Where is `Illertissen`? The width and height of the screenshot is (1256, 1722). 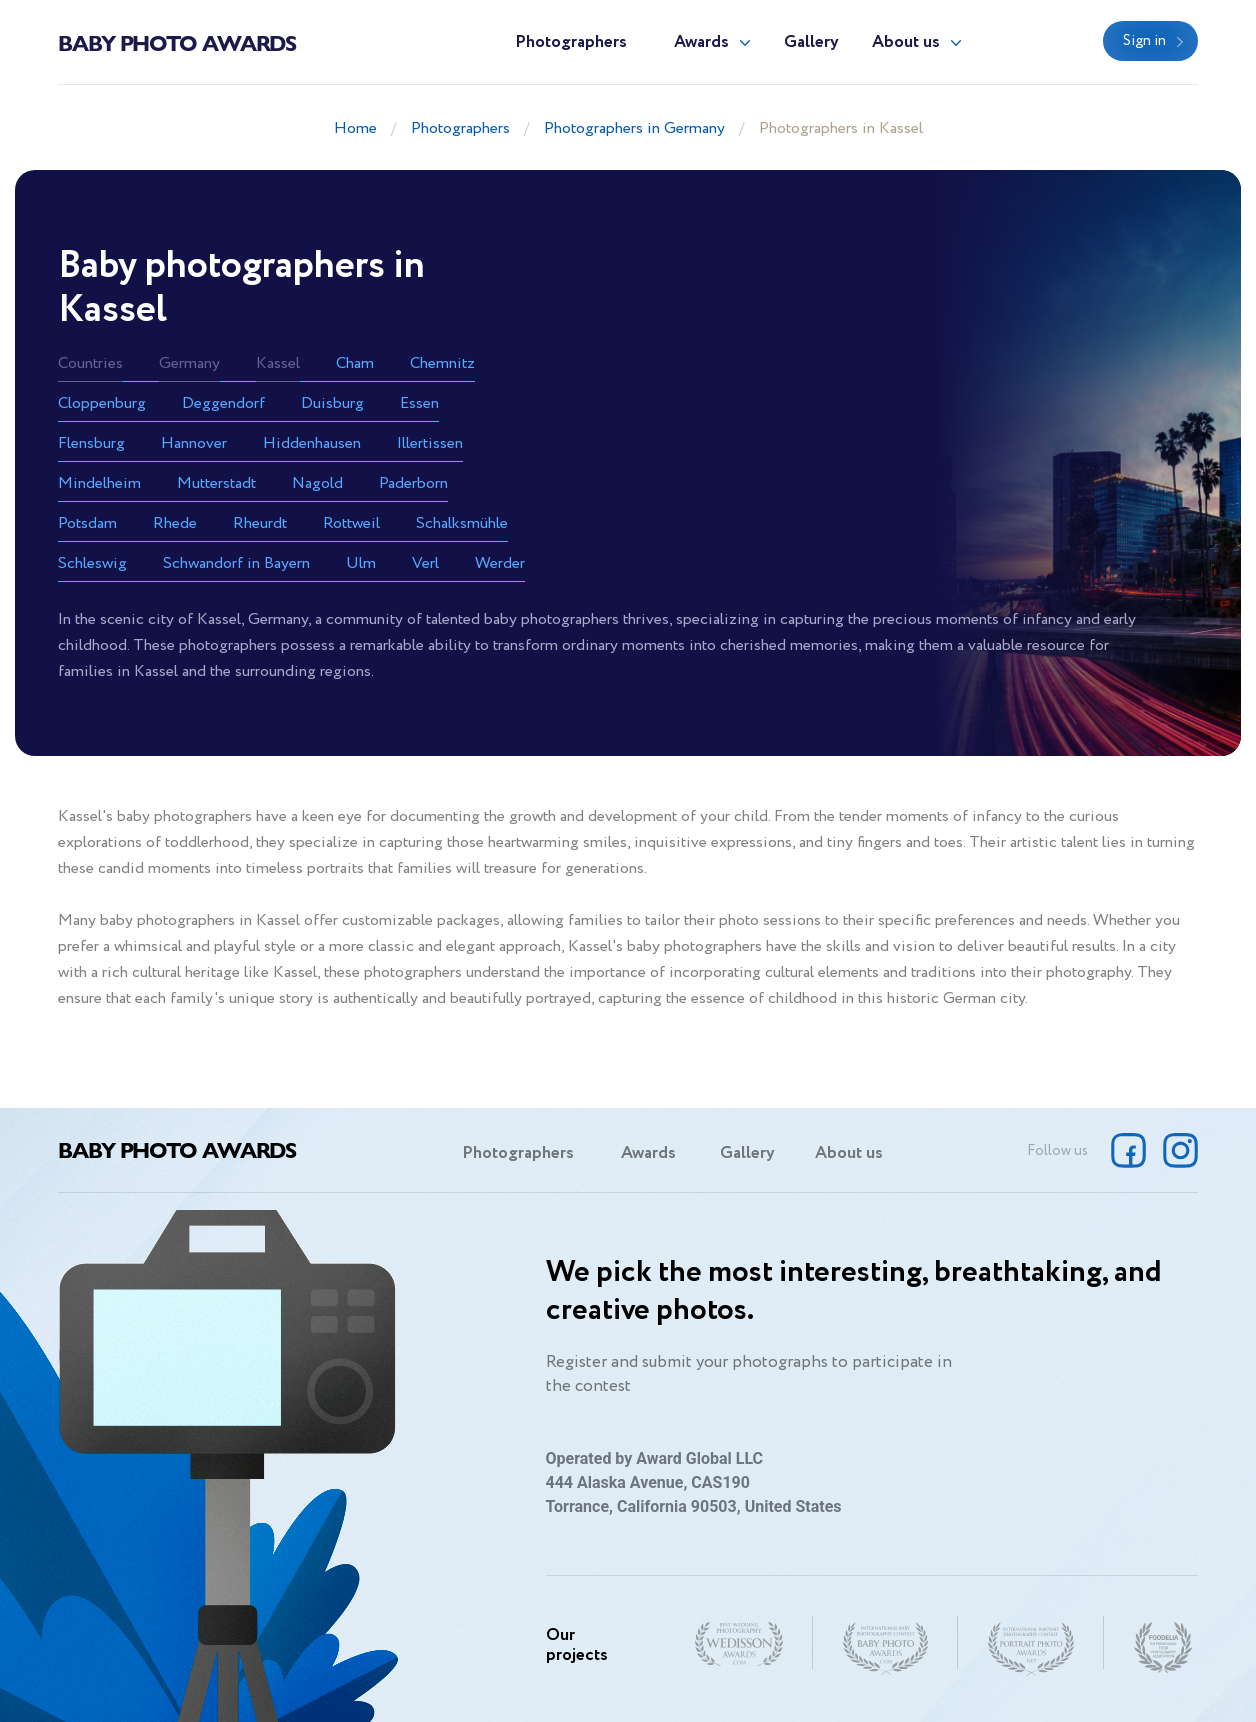
Illertissen is located at coordinates (430, 443).